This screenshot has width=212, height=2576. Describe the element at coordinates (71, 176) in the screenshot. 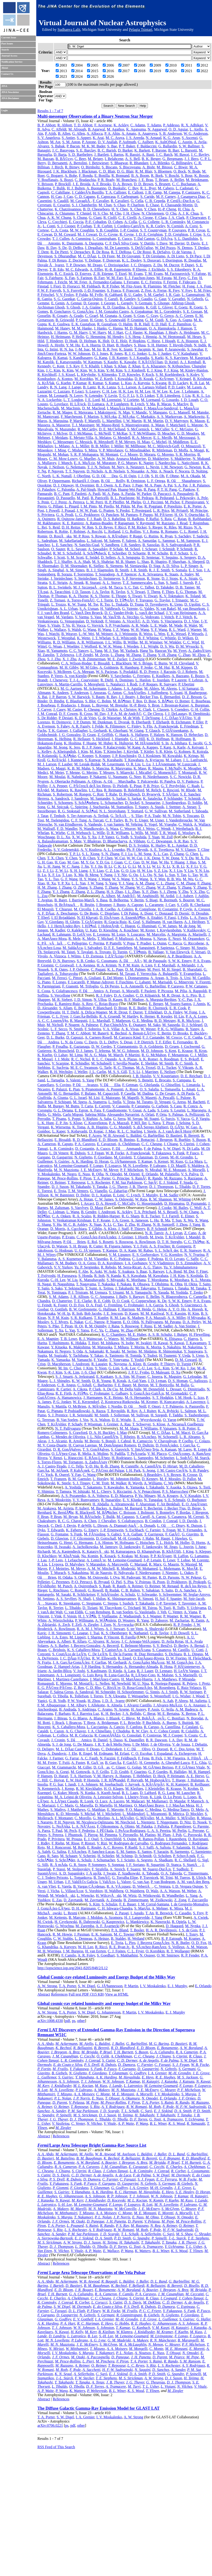

I see `A. Bohe` at that location.